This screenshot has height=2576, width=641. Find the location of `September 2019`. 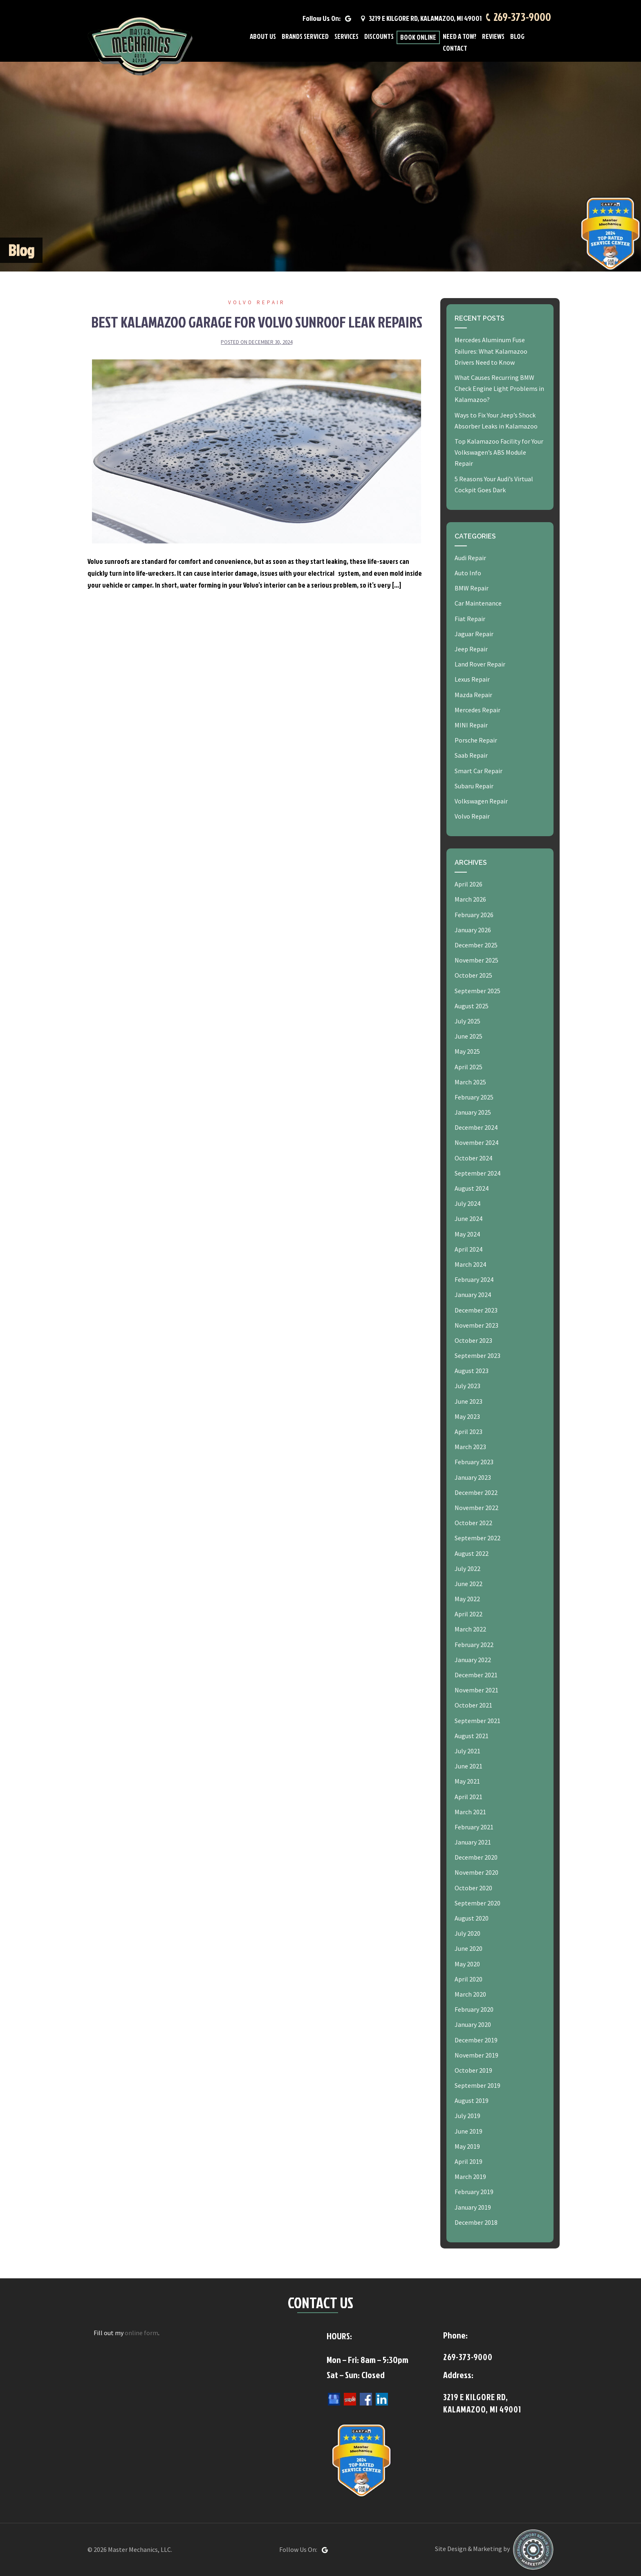

September 2019 is located at coordinates (477, 2085).